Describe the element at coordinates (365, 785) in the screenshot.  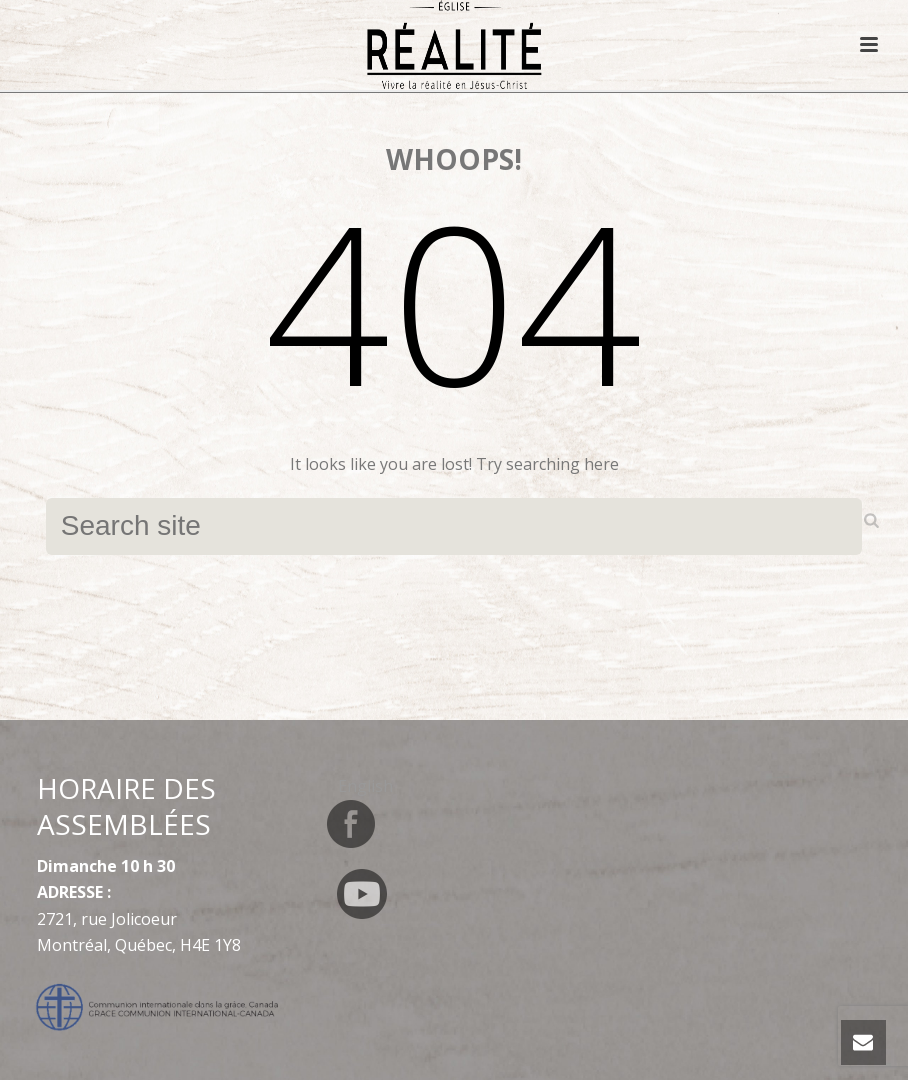
I see `[Switch to English]` at that location.